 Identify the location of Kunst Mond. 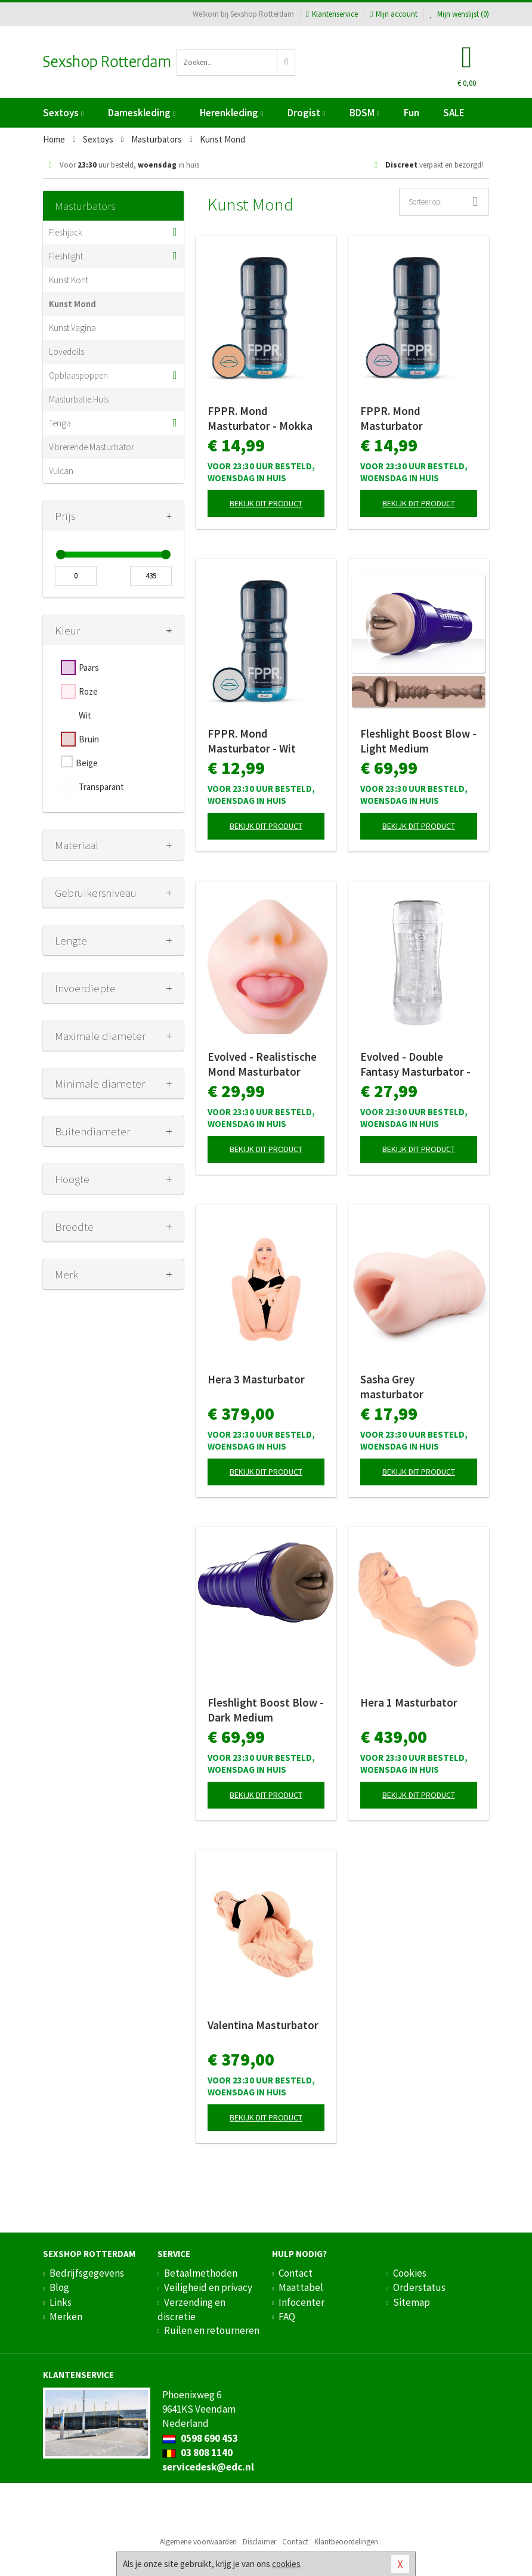
(72, 303).